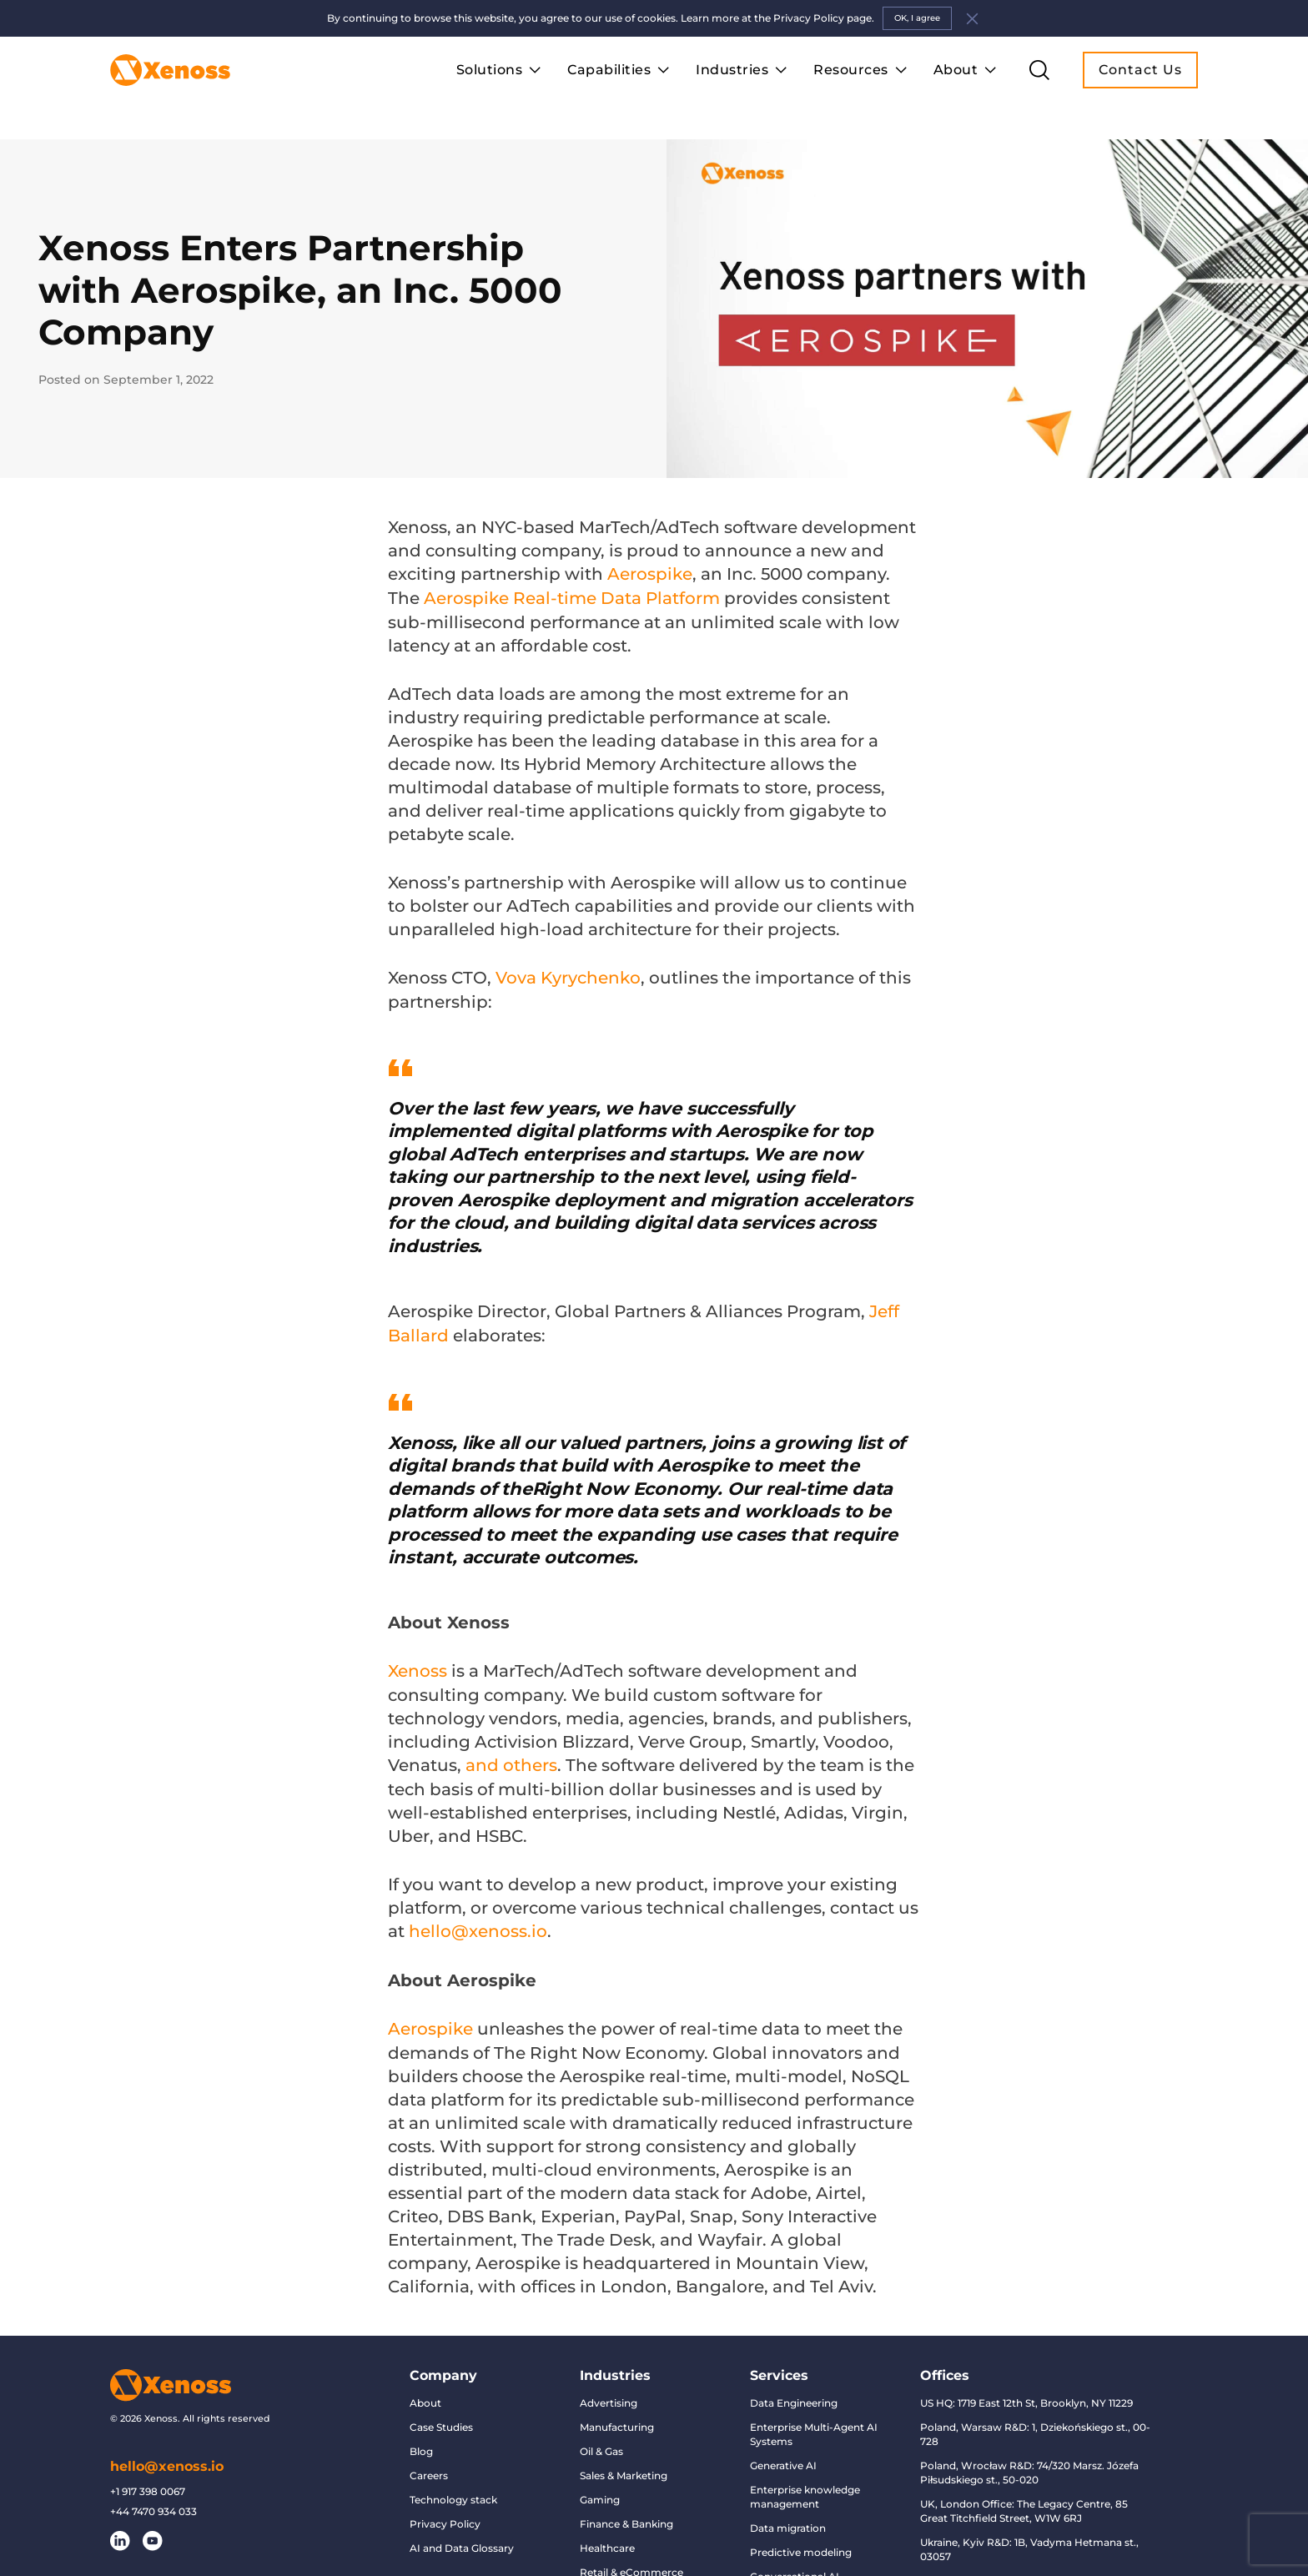 Image resolution: width=1308 pixels, height=2576 pixels. Describe the element at coordinates (631, 2558) in the screenshot. I see `Retail & eCommerce` at that location.